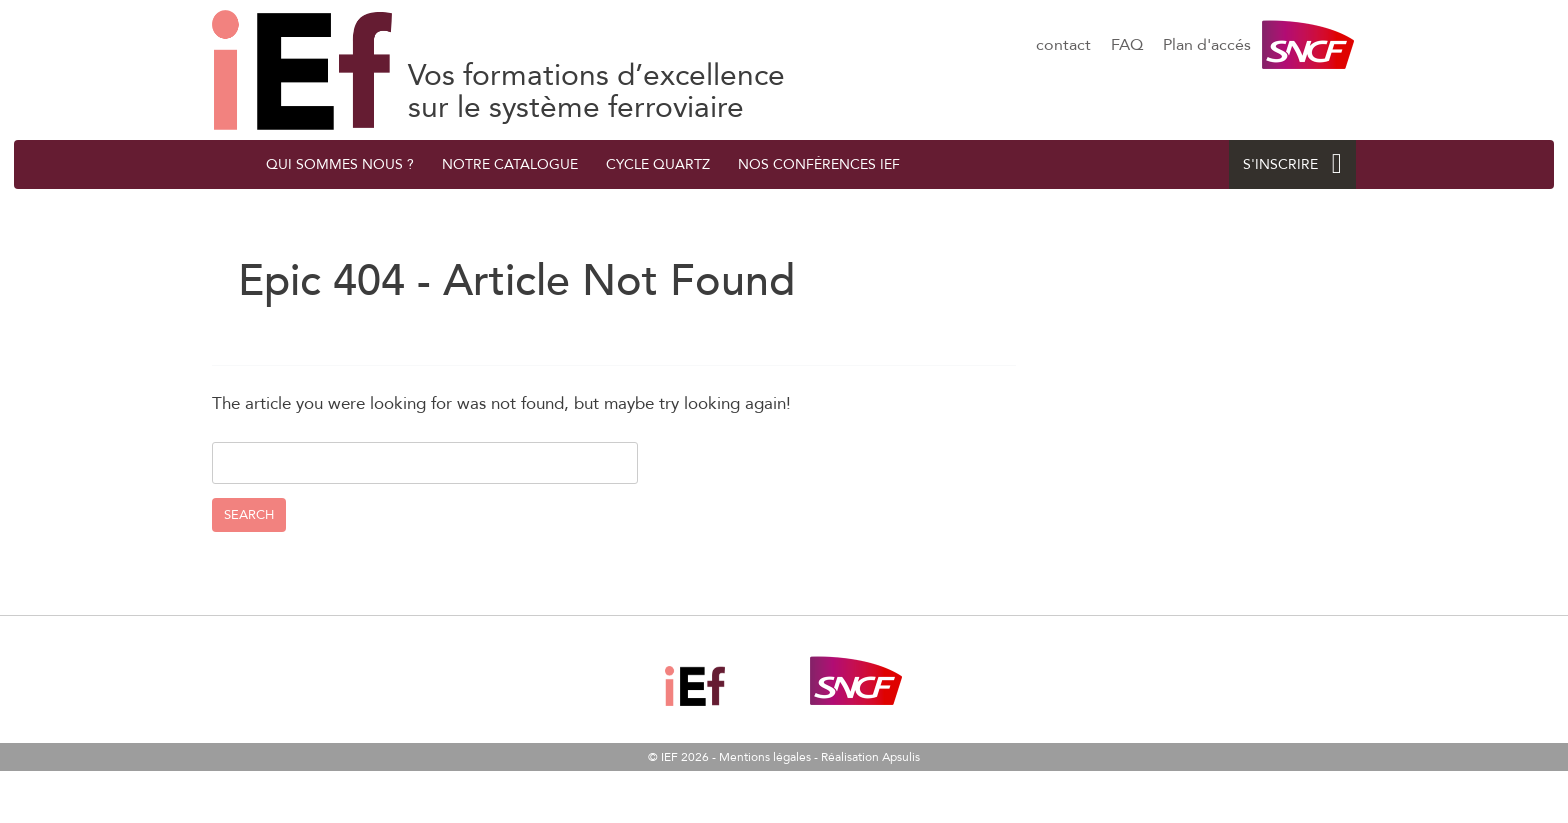 The height and width of the screenshot is (823, 1568). Describe the element at coordinates (340, 164) in the screenshot. I see `QUI SOMMES NOUS ?` at that location.